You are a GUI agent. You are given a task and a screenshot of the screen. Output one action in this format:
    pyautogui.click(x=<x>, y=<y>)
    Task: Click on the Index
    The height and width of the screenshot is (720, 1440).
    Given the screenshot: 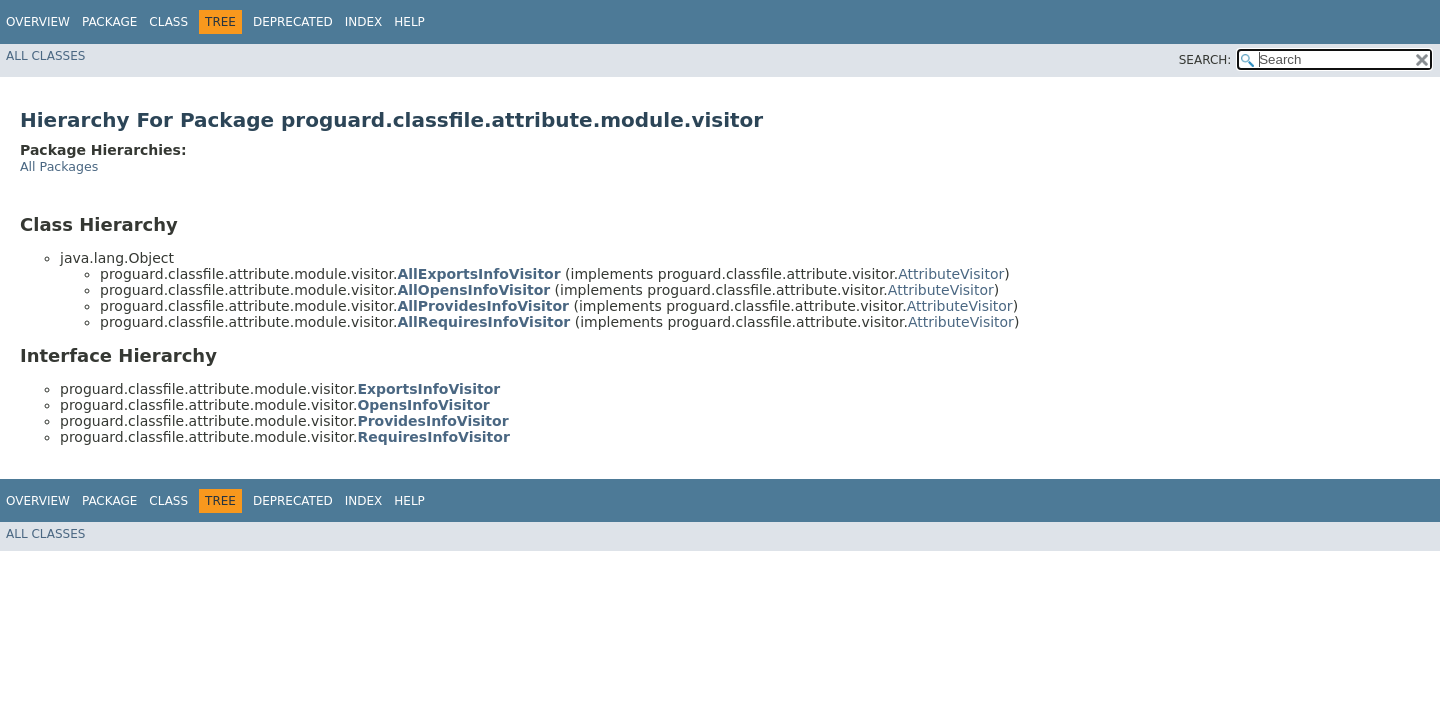 What is the action you would take?
    pyautogui.click(x=364, y=22)
    